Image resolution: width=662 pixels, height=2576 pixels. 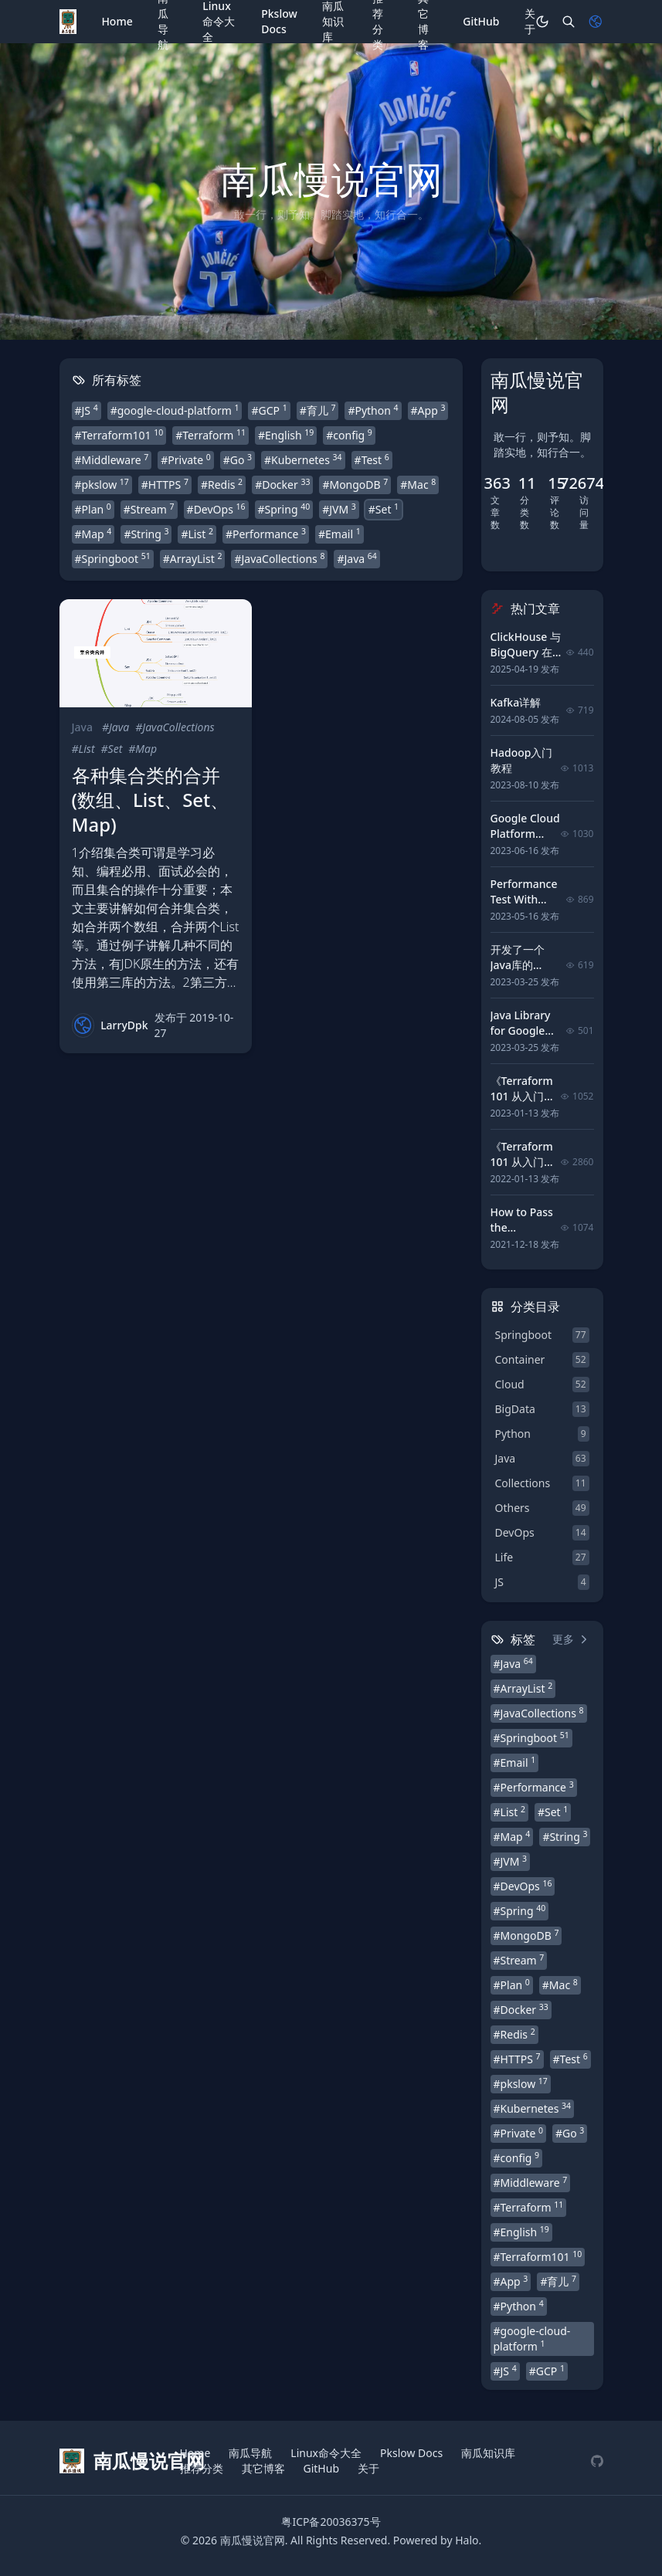 What do you see at coordinates (250, 2453) in the screenshot?
I see `南瓜导航` at bounding box center [250, 2453].